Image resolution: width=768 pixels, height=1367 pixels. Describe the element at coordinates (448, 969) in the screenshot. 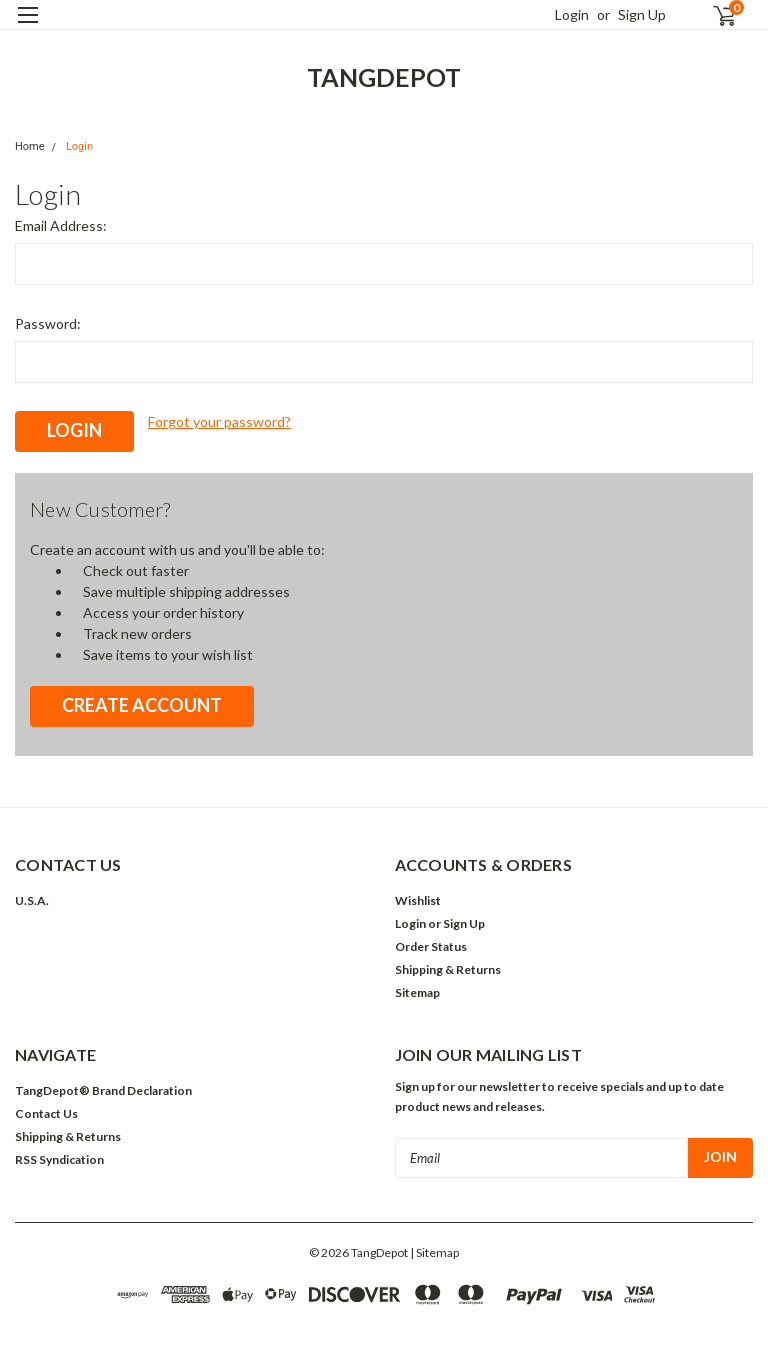

I see `Shipping & Returns` at that location.